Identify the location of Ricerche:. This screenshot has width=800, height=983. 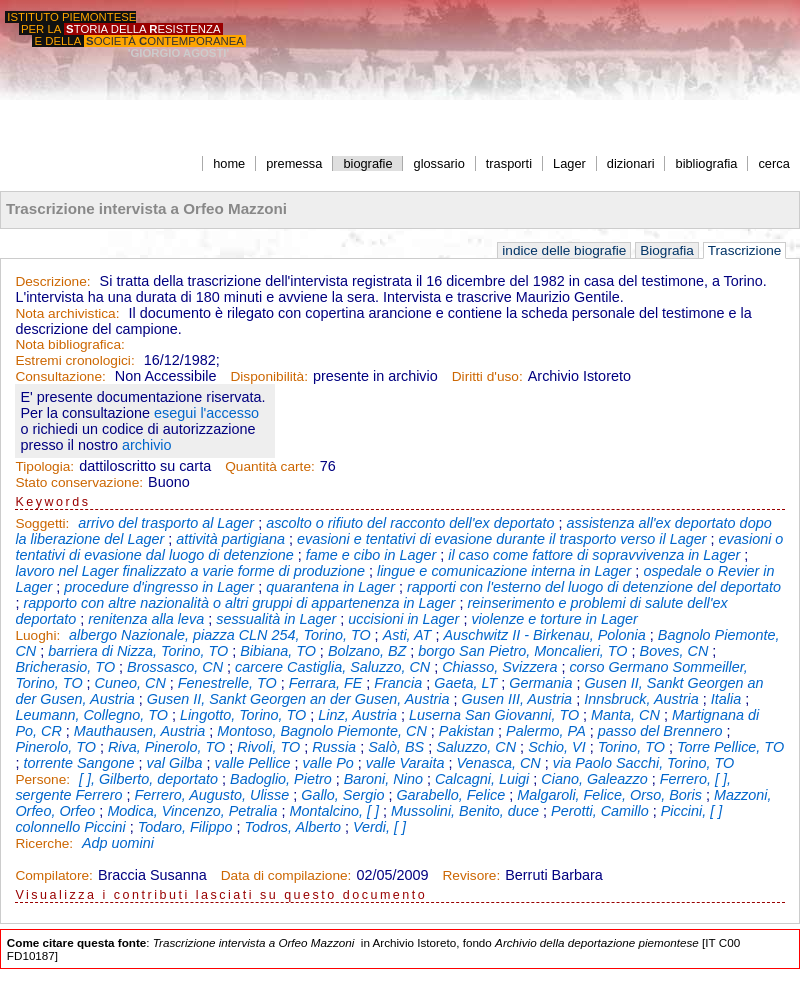
(46, 843).